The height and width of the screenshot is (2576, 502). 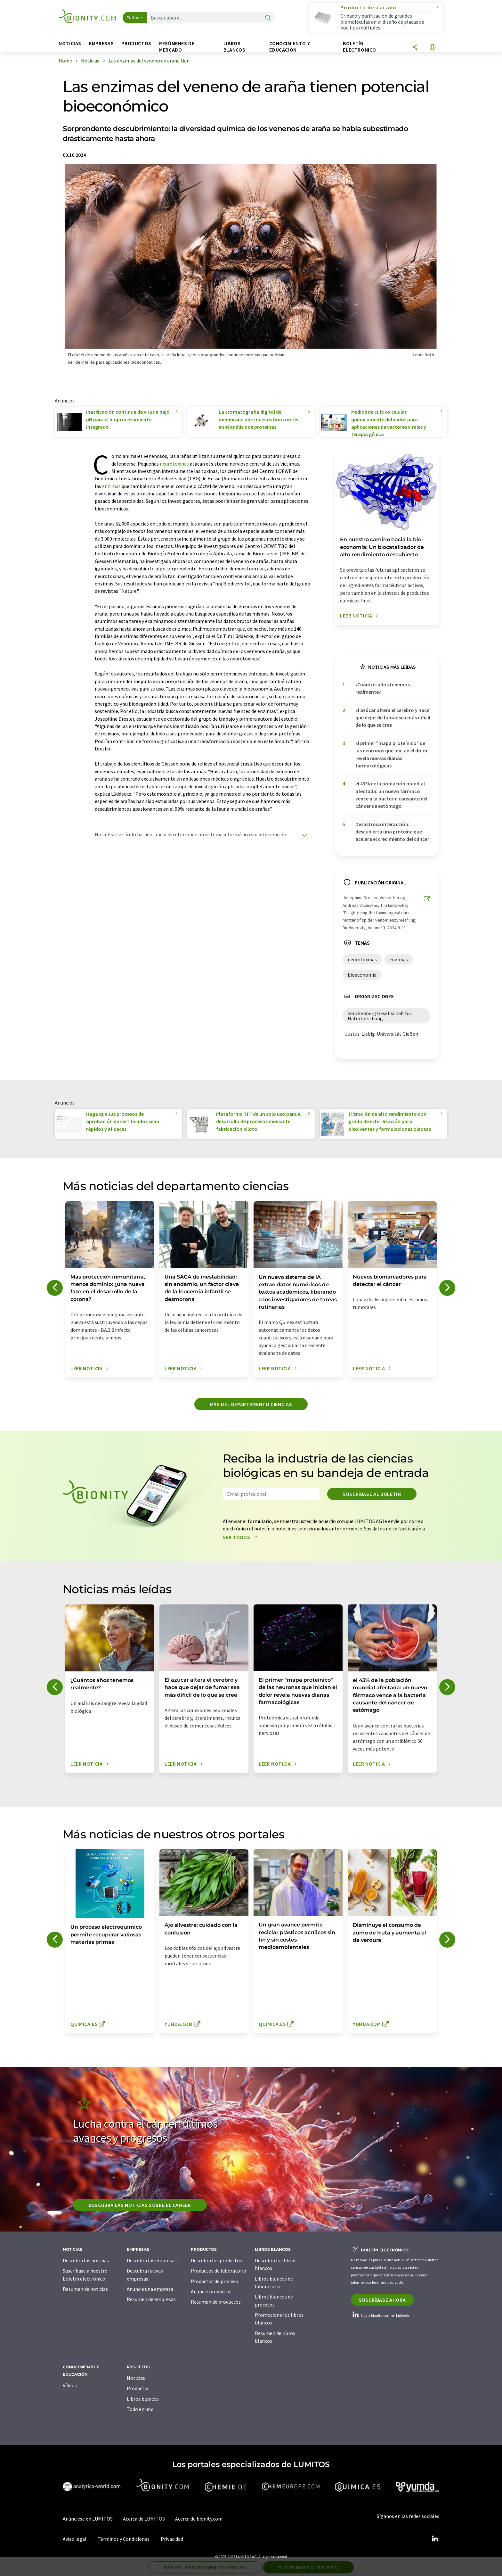 I want to click on enzimas, so click(x=111, y=486).